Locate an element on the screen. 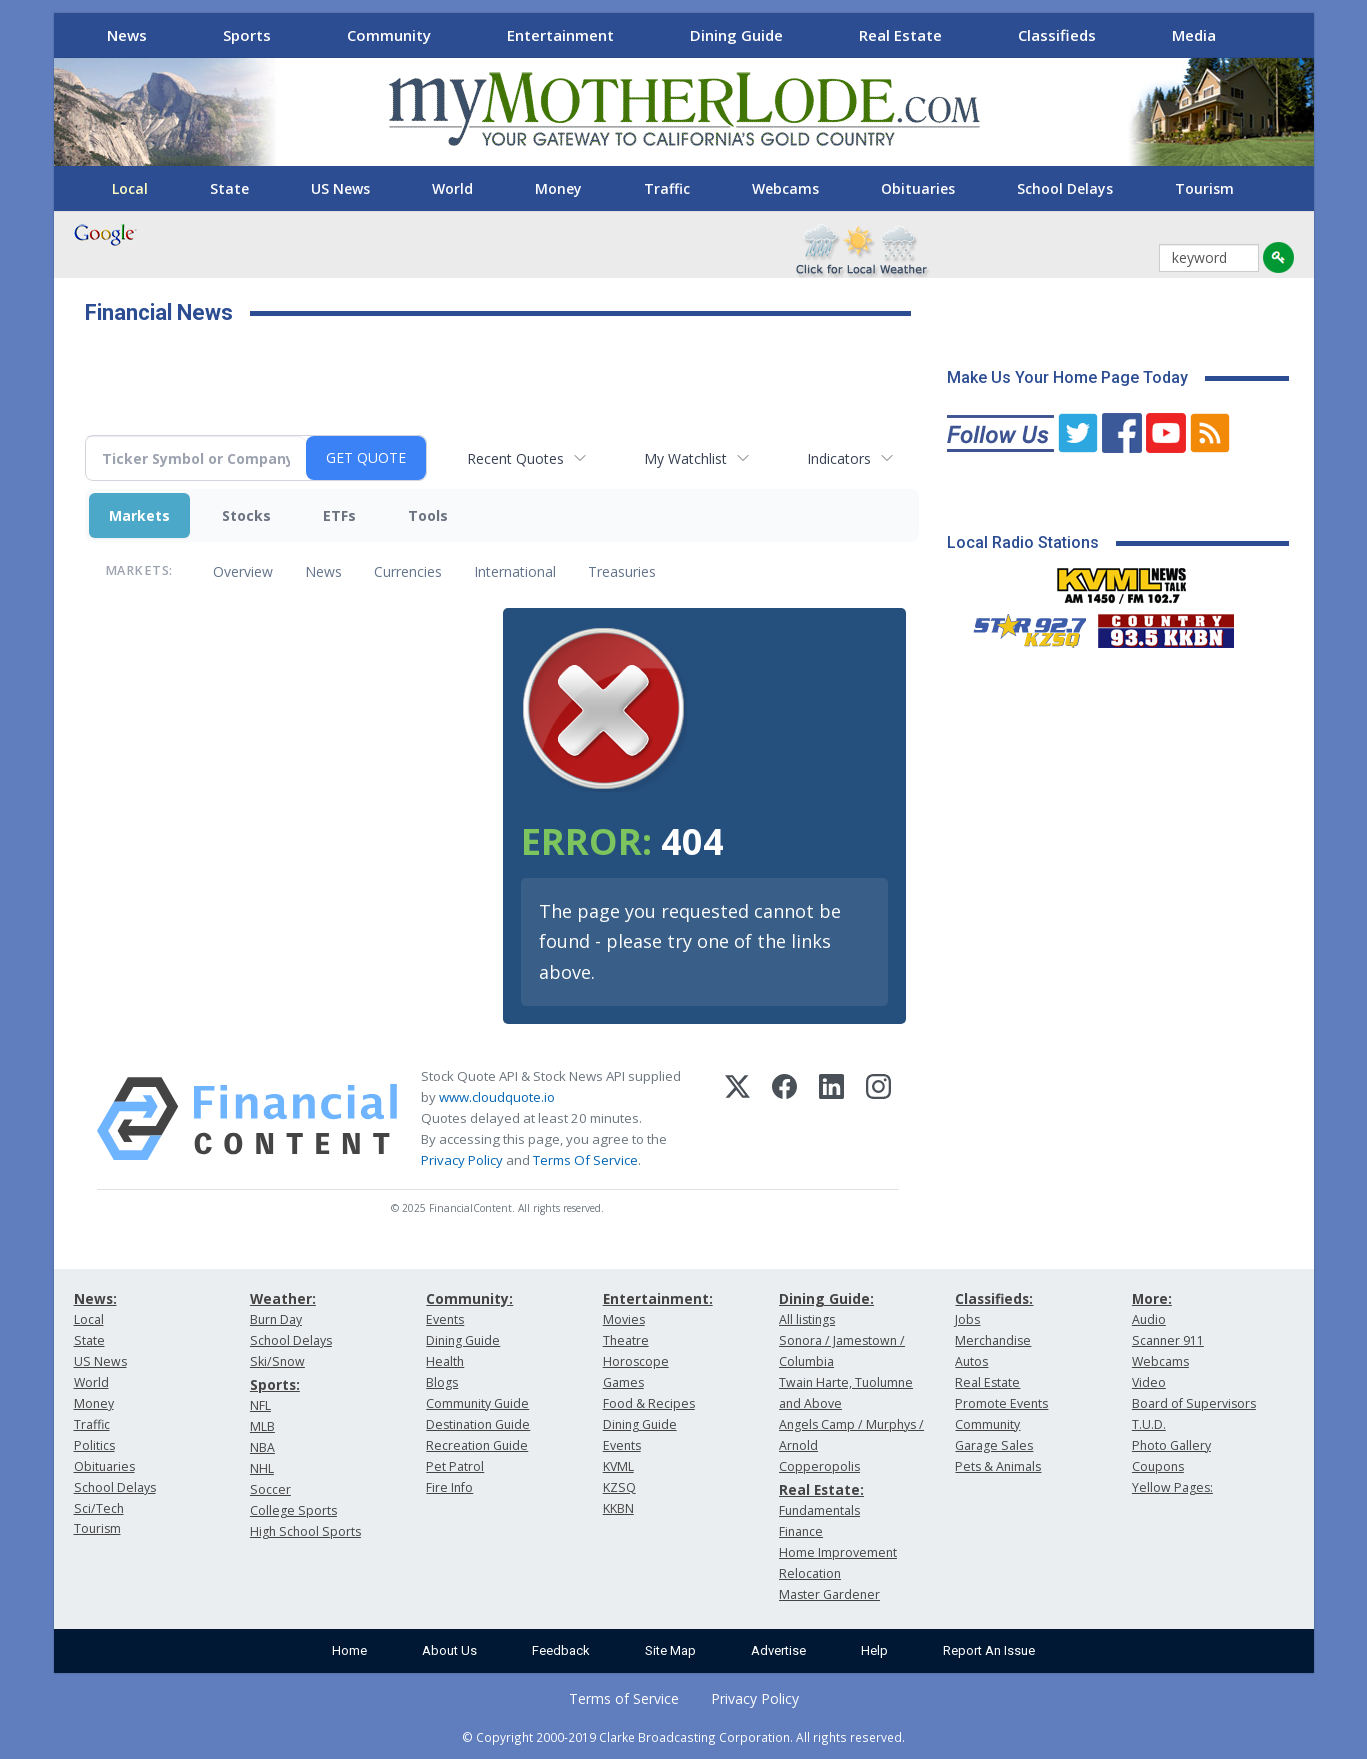  State is located at coordinates (229, 188).